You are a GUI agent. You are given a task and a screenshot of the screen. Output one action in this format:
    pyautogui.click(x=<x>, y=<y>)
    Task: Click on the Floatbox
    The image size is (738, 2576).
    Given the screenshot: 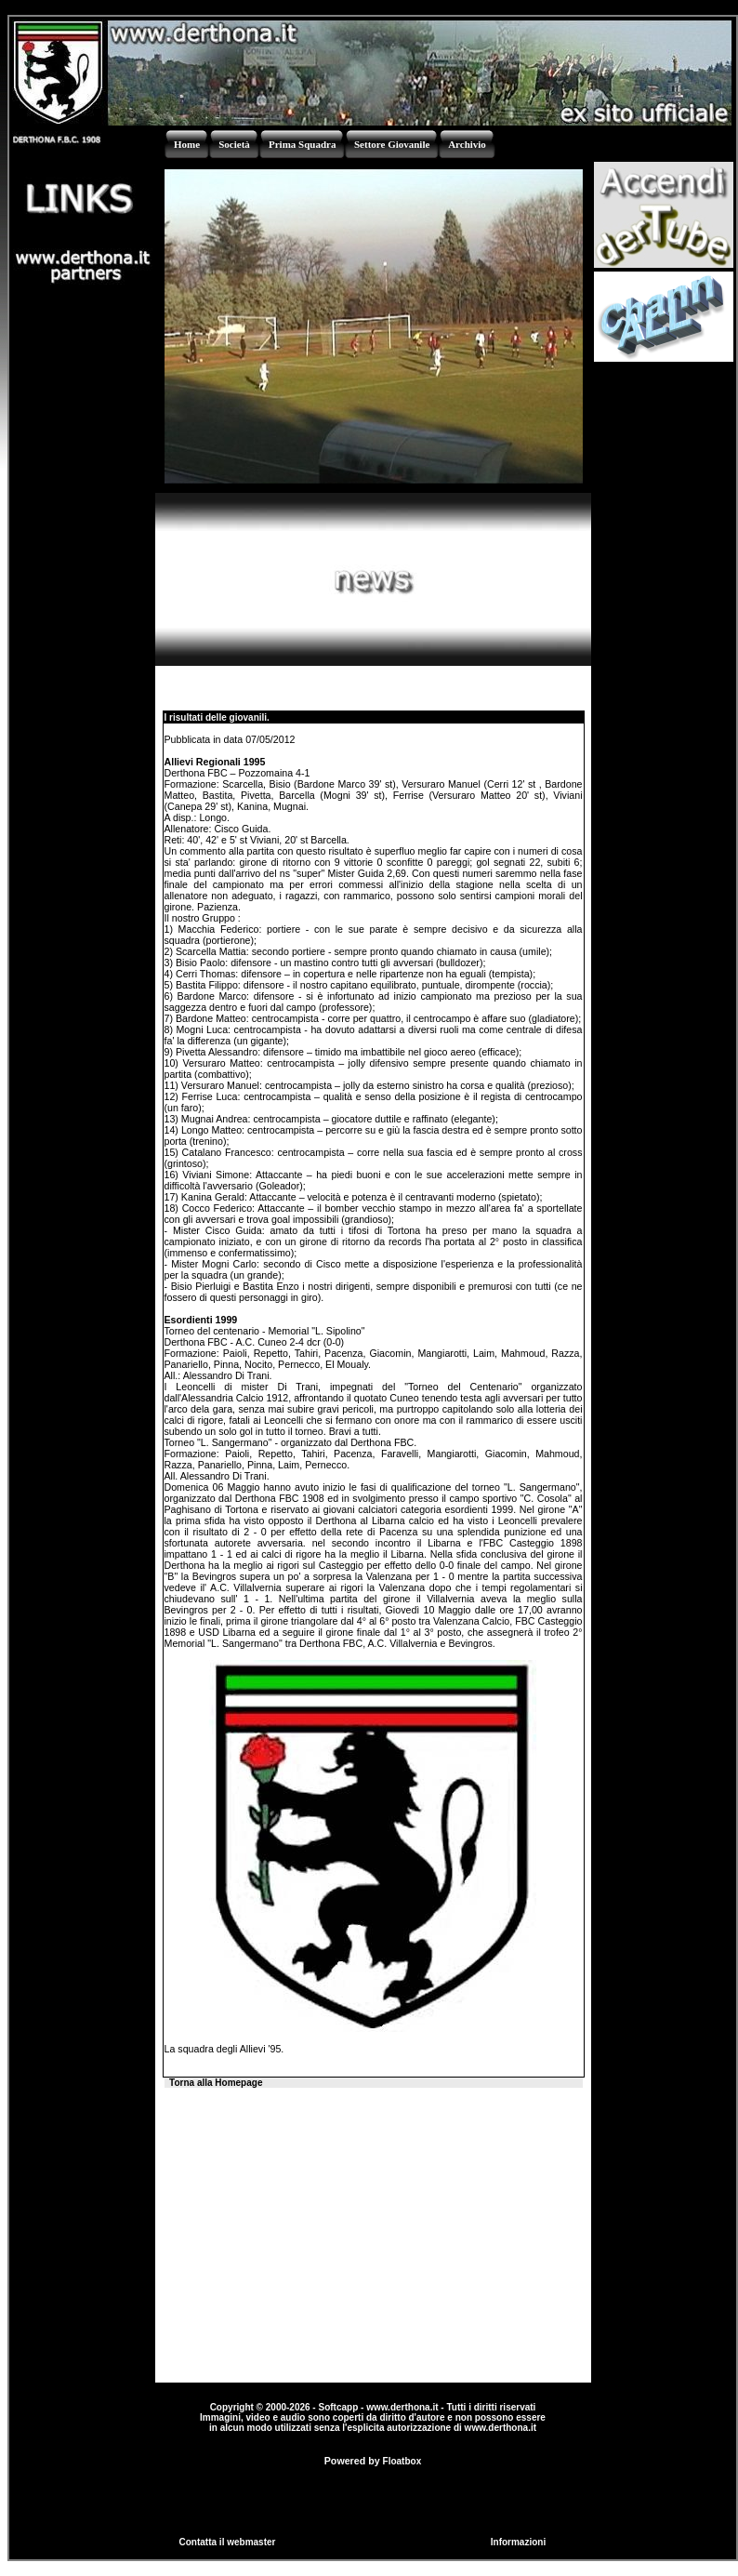 What is the action you would take?
    pyautogui.click(x=402, y=2461)
    